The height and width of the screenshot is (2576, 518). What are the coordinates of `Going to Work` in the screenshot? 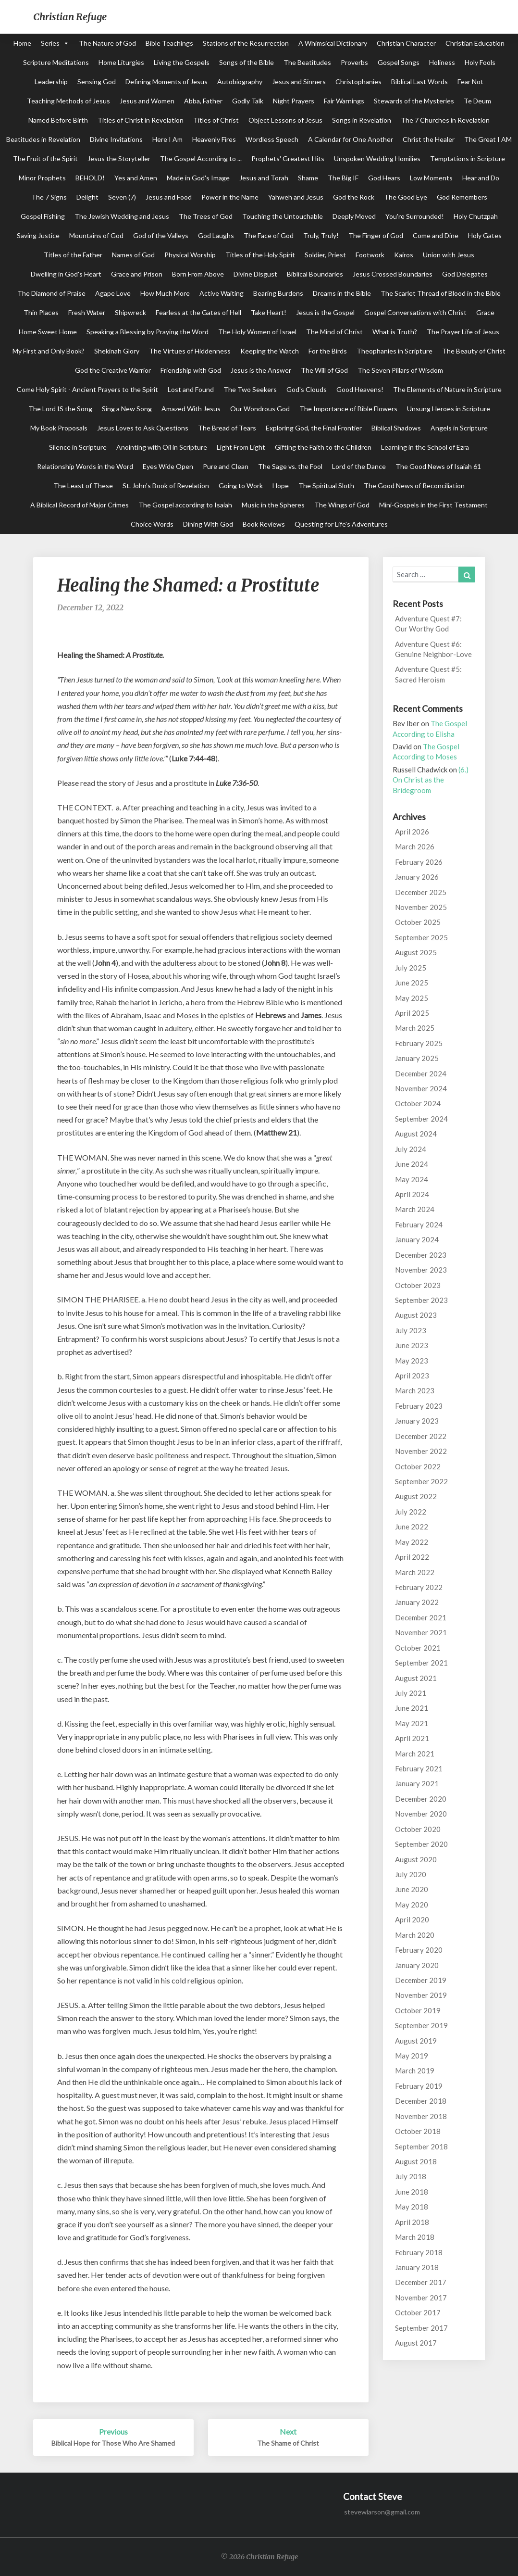 It's located at (241, 485).